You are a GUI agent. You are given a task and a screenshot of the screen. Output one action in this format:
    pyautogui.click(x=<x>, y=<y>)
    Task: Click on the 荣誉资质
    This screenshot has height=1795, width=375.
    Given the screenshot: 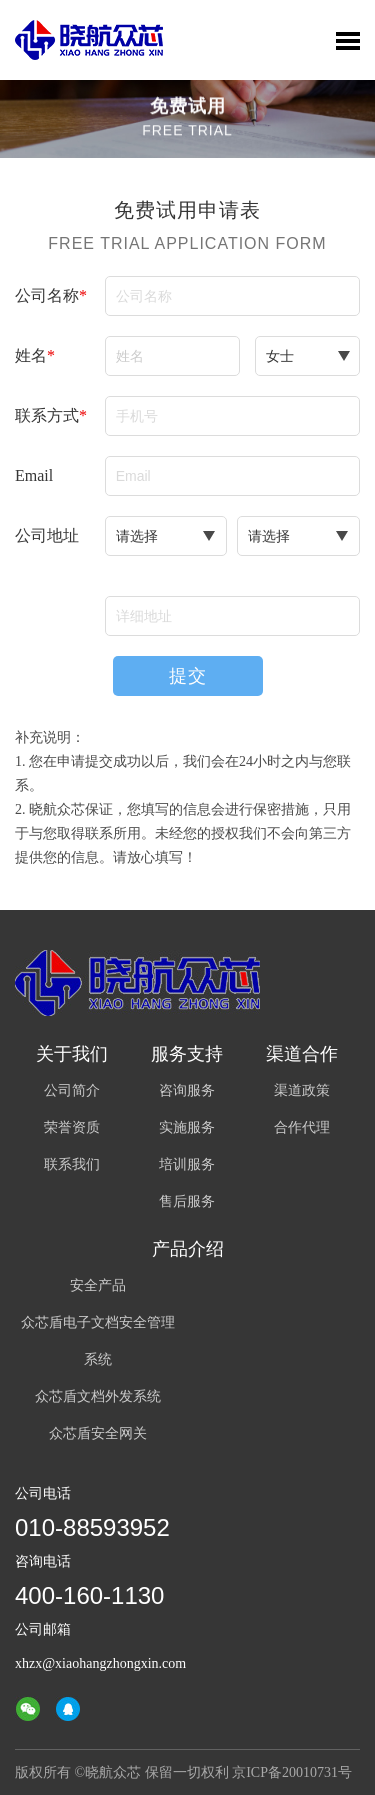 What is the action you would take?
    pyautogui.click(x=72, y=1127)
    